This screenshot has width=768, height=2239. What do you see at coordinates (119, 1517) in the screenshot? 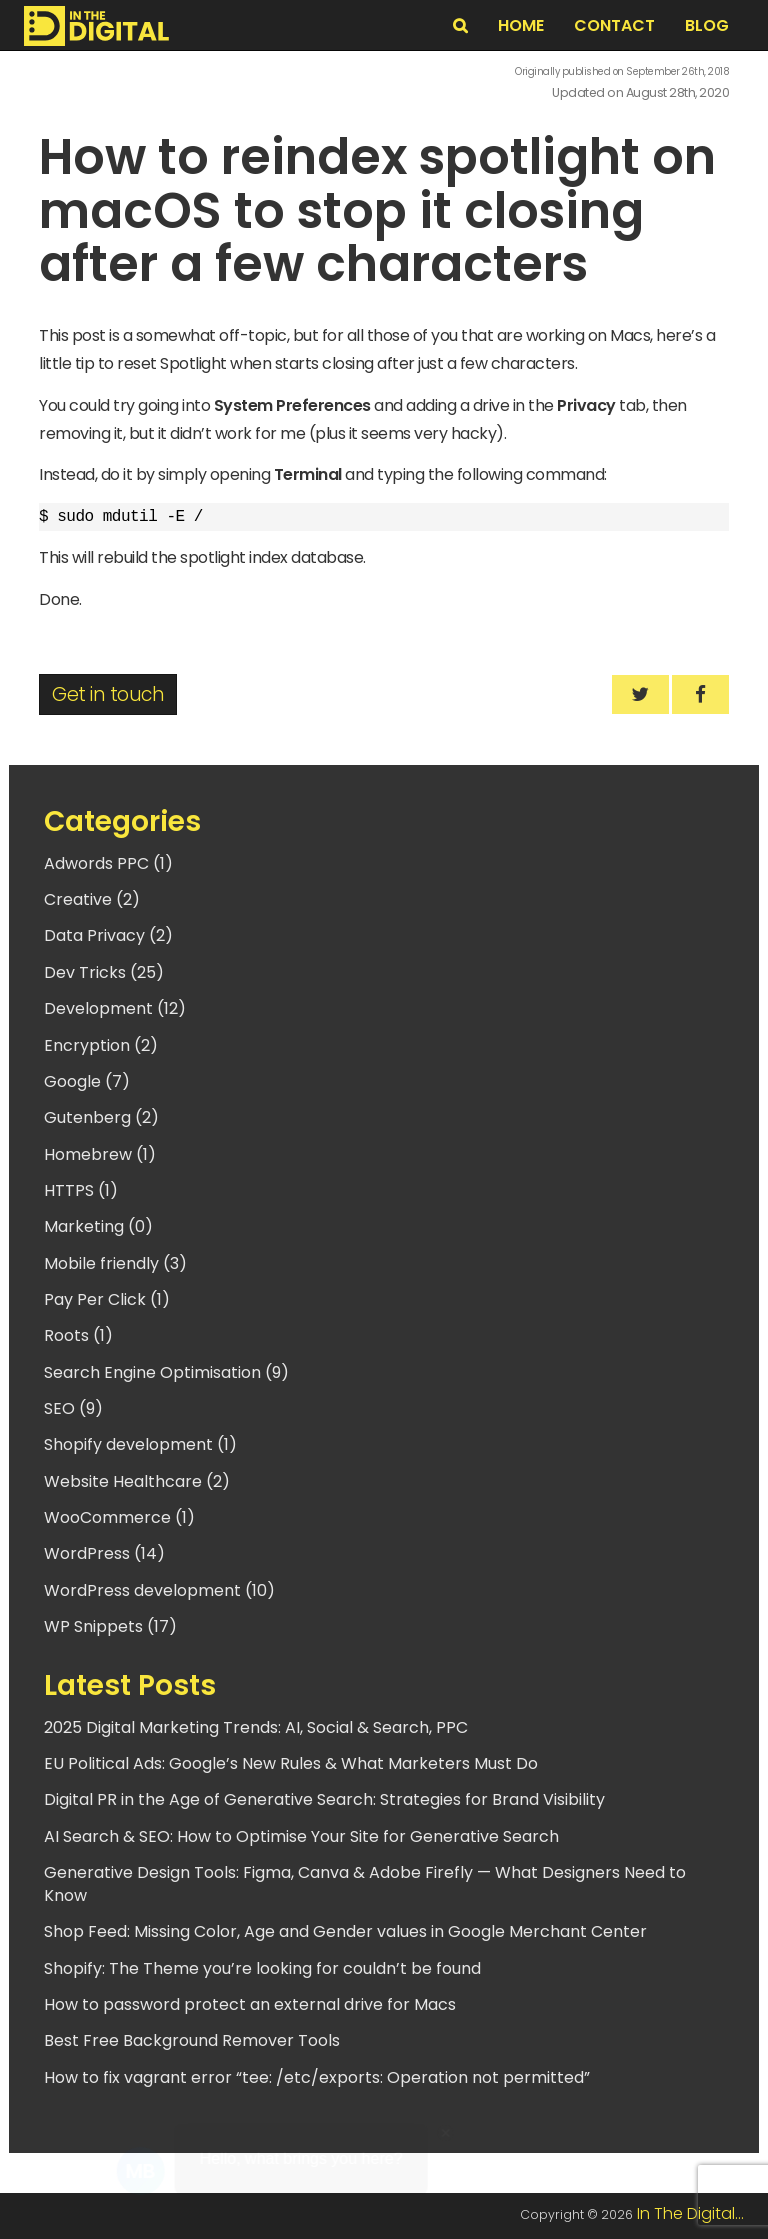
I see `WooCommerce (1)` at bounding box center [119, 1517].